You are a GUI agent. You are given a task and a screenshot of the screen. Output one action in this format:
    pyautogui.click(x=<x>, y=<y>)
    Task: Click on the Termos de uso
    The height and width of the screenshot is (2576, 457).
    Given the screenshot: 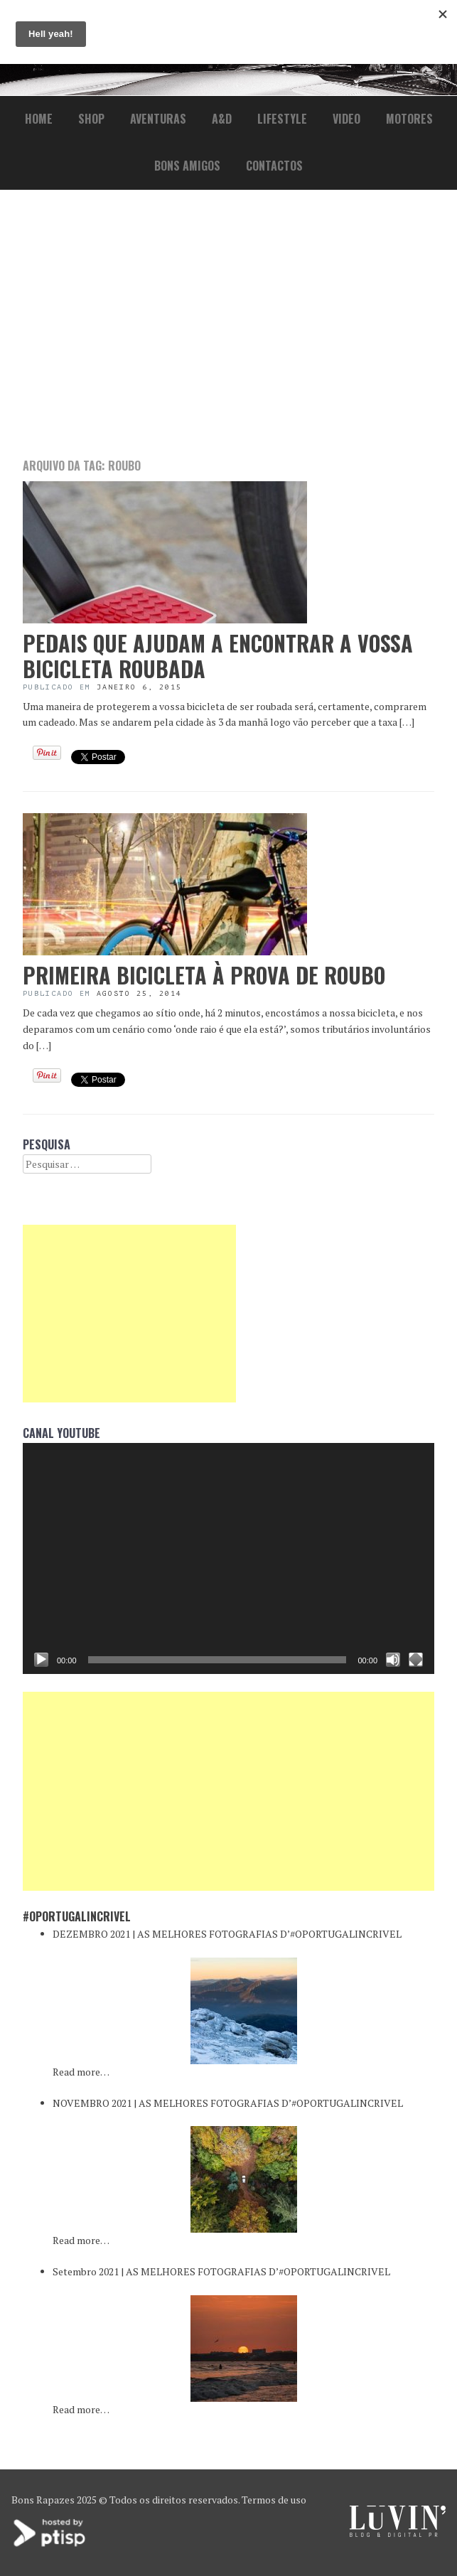 What is the action you would take?
    pyautogui.click(x=274, y=2499)
    